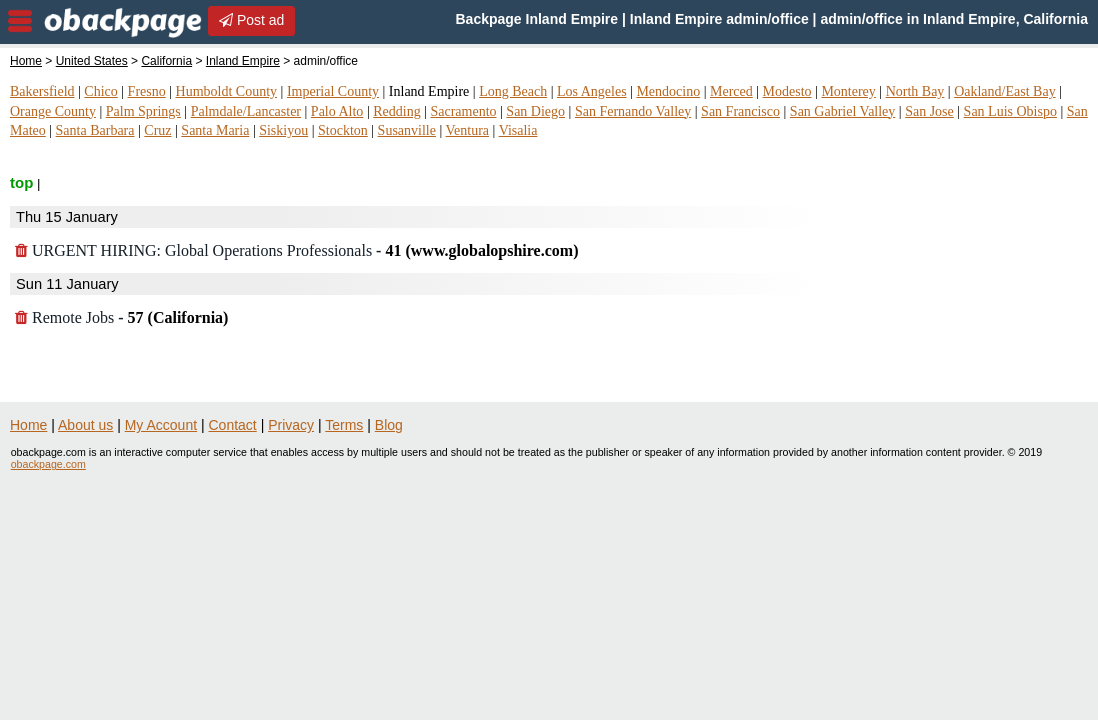 Image resolution: width=1098 pixels, height=720 pixels. Describe the element at coordinates (100, 91) in the screenshot. I see `Chico` at that location.